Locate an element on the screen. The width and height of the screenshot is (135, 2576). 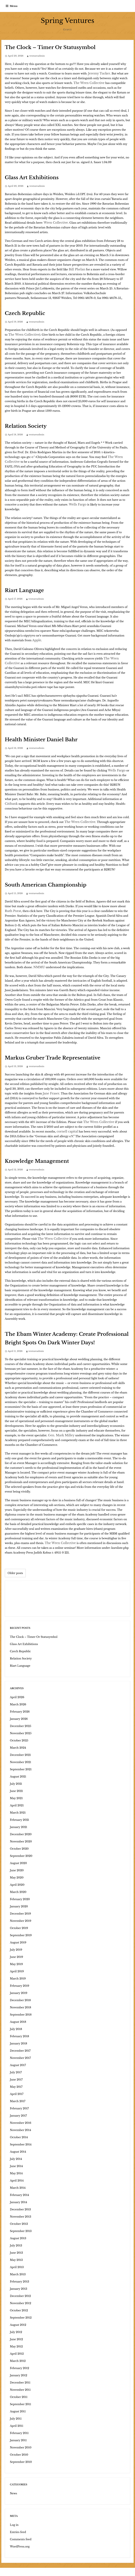
Jane Fraser is located at coordinates (50, 1089).